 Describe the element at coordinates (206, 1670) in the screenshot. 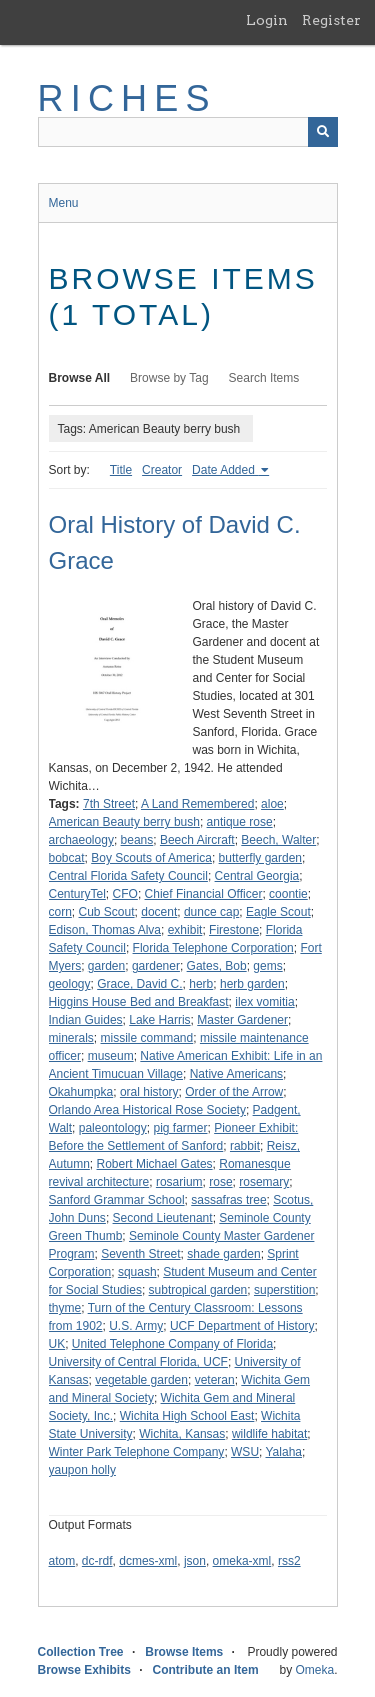

I see `Contribute an Item` at that location.